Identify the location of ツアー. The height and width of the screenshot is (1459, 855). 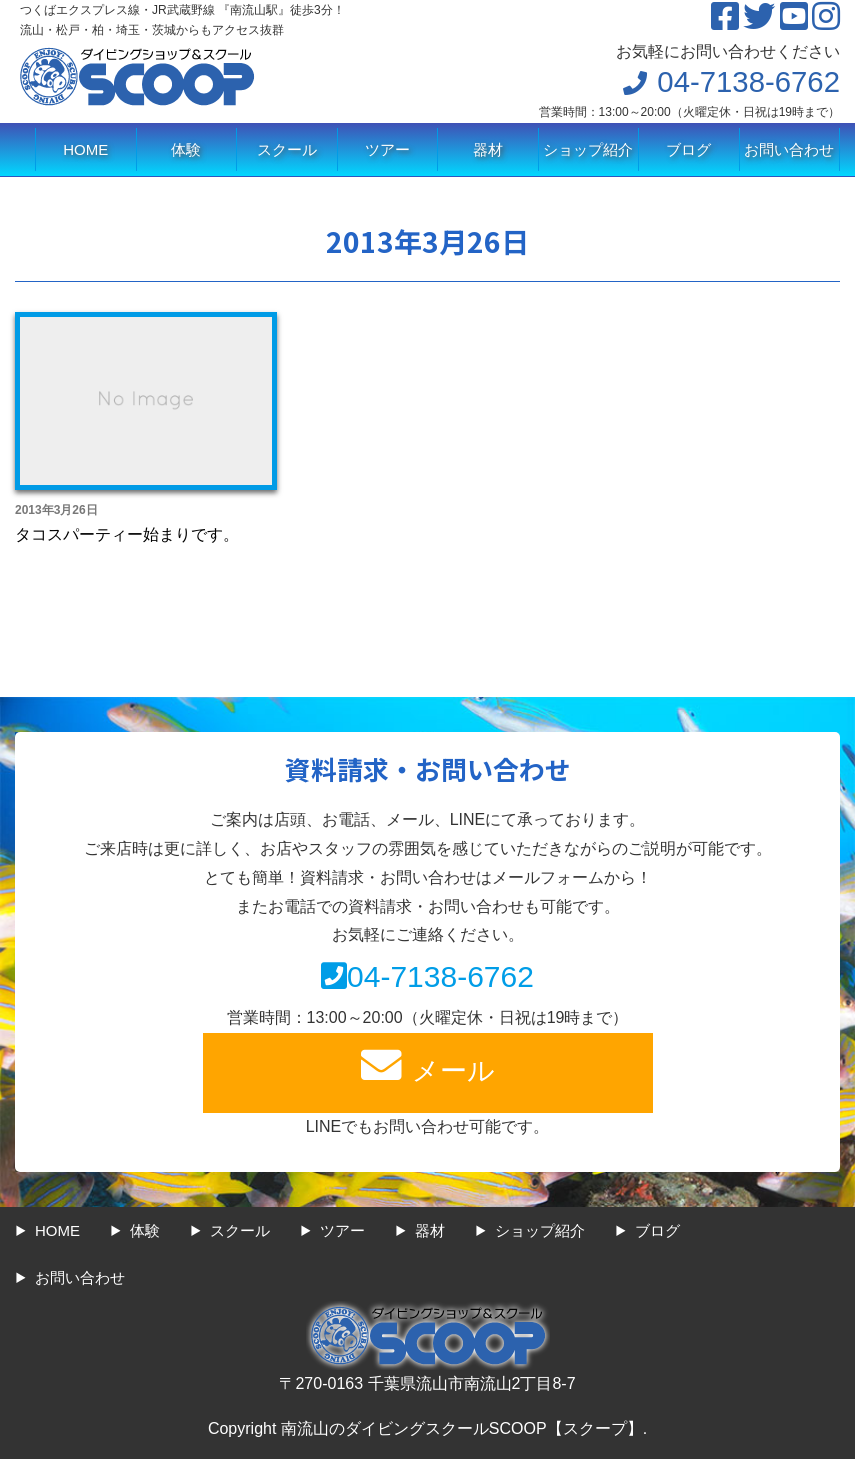
(387, 149).